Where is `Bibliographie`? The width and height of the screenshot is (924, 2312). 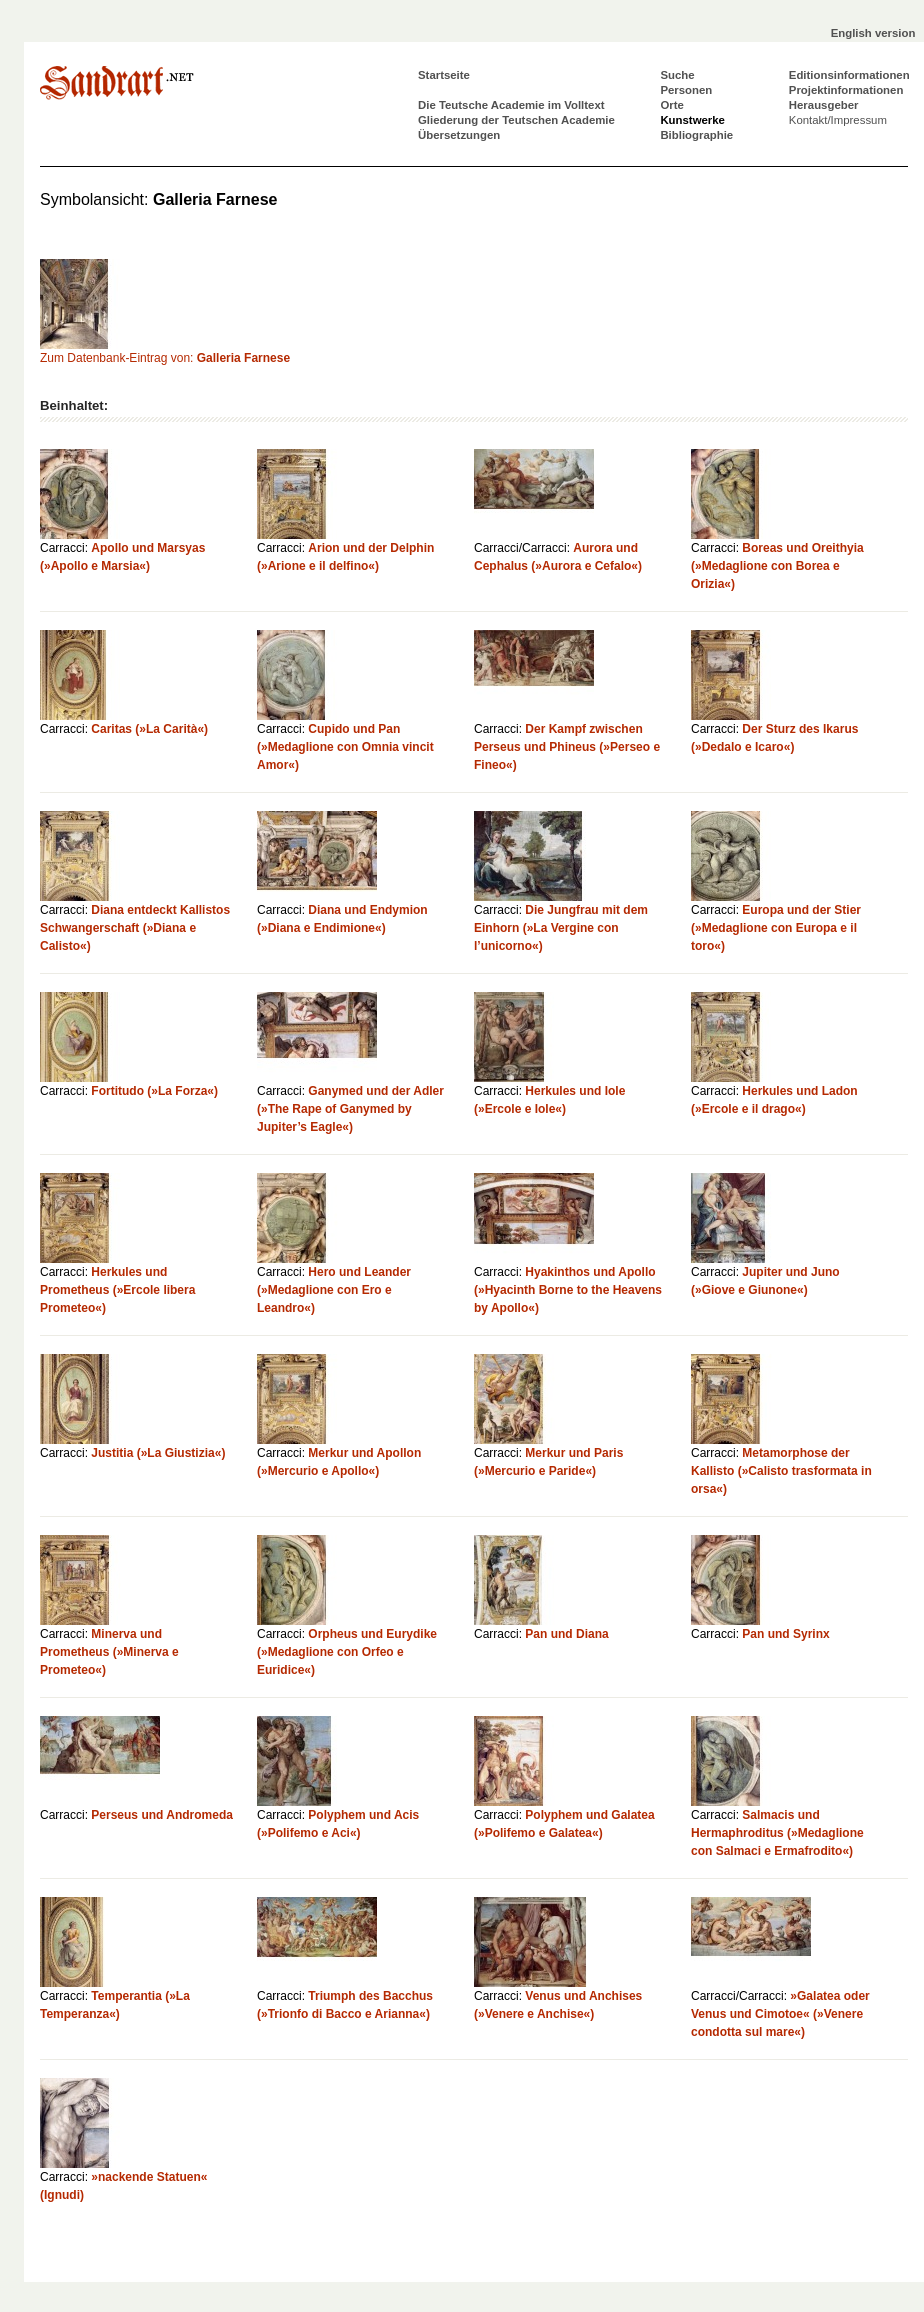 Bibliographie is located at coordinates (696, 135).